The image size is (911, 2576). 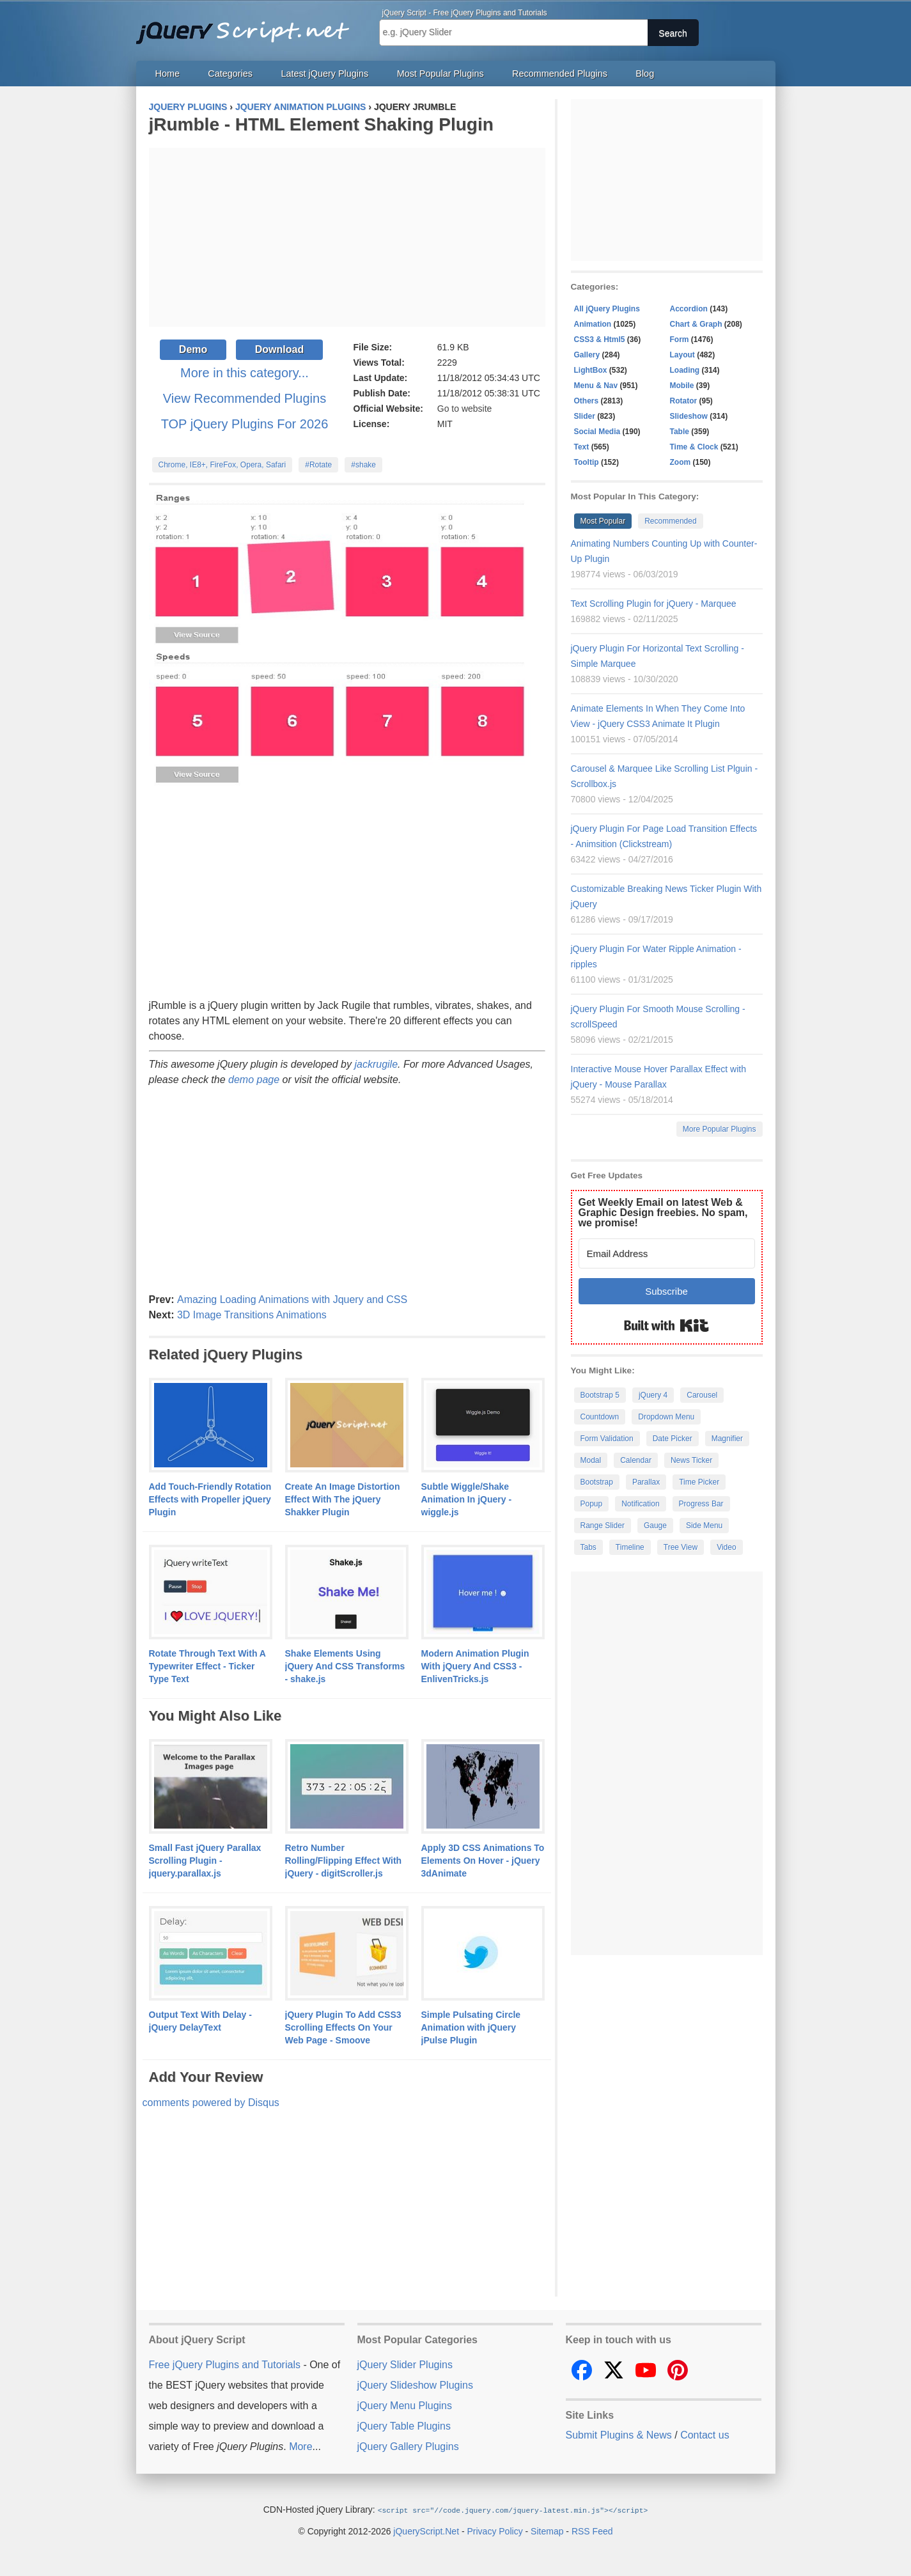 What do you see at coordinates (222, 464) in the screenshot?
I see `Chrome, IE8+, FireFox, Opera, Safari` at bounding box center [222, 464].